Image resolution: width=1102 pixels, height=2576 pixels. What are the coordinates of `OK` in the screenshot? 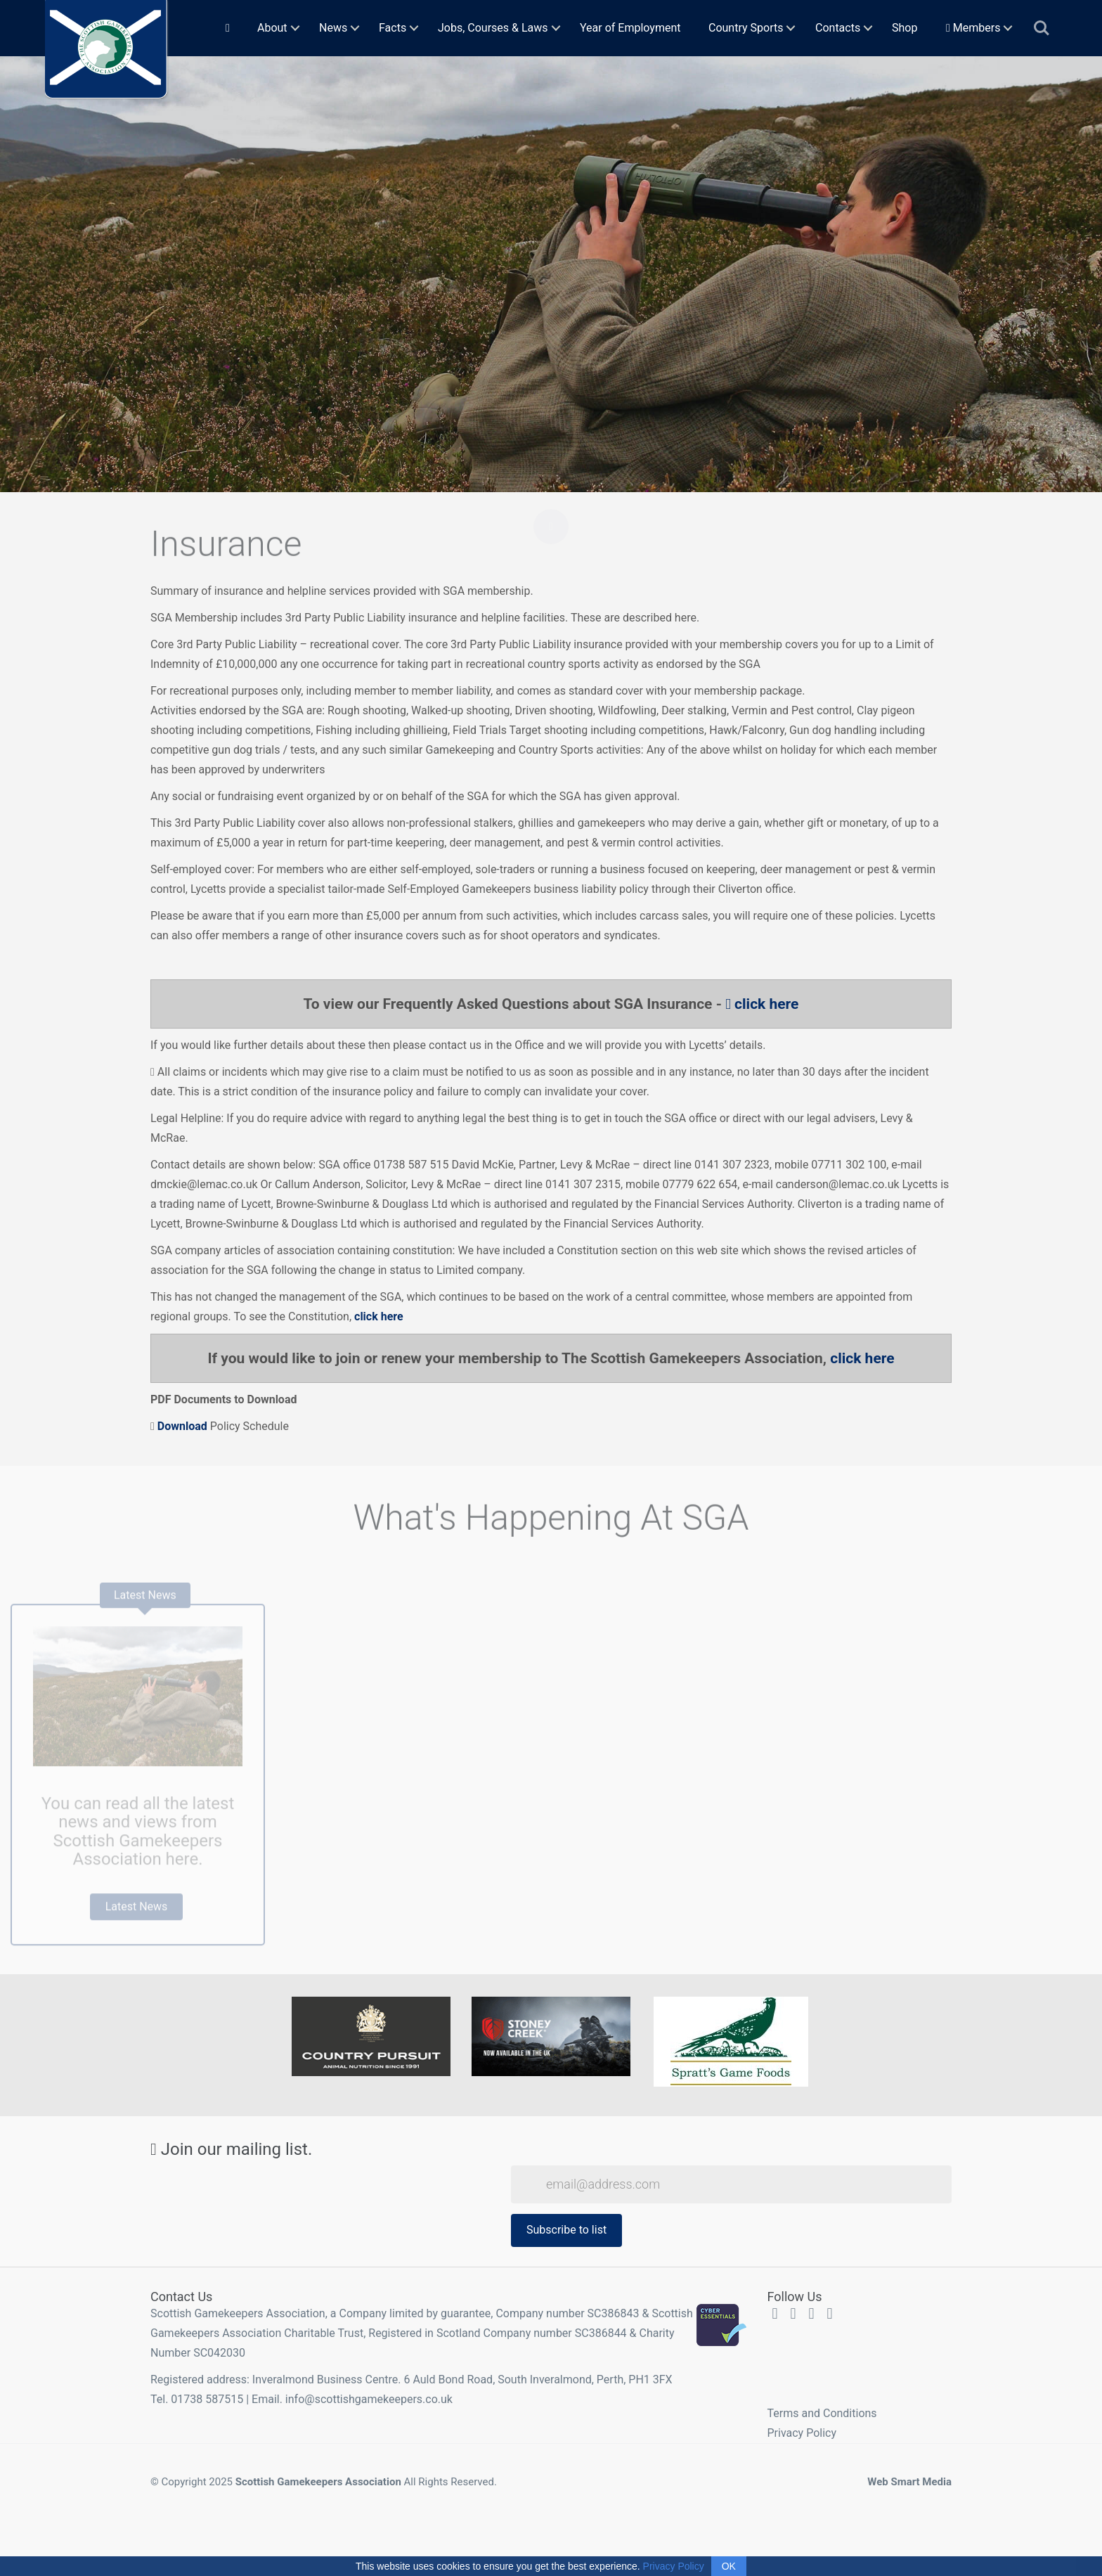 It's located at (729, 2566).